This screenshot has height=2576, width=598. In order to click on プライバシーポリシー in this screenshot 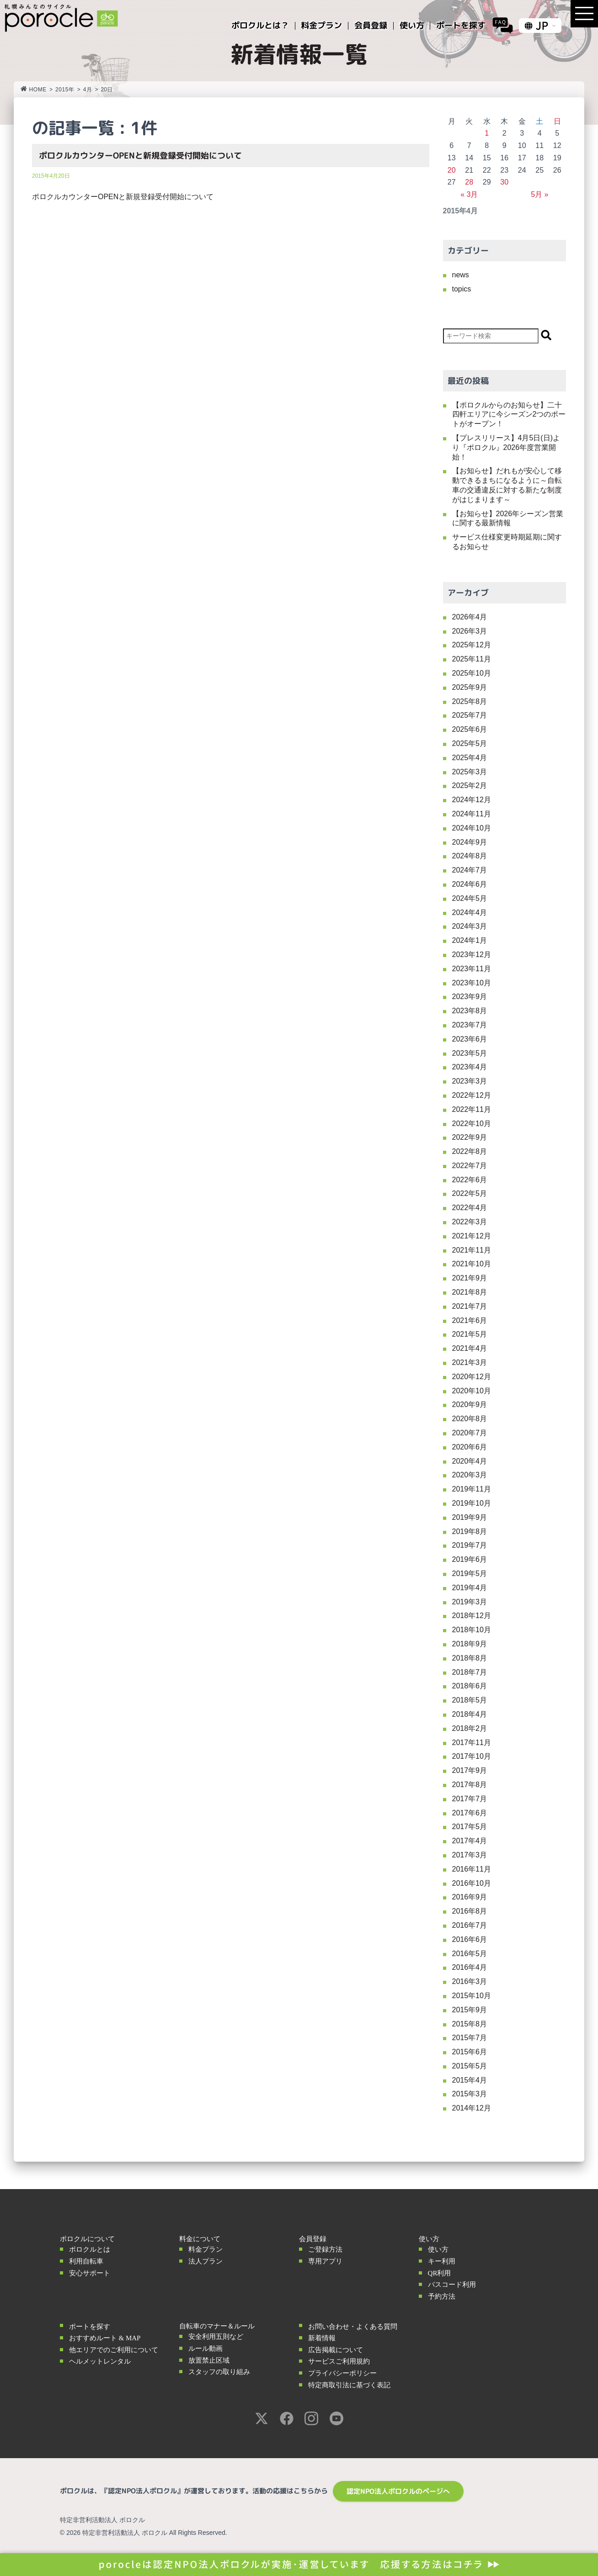, I will do `click(342, 2373)`.